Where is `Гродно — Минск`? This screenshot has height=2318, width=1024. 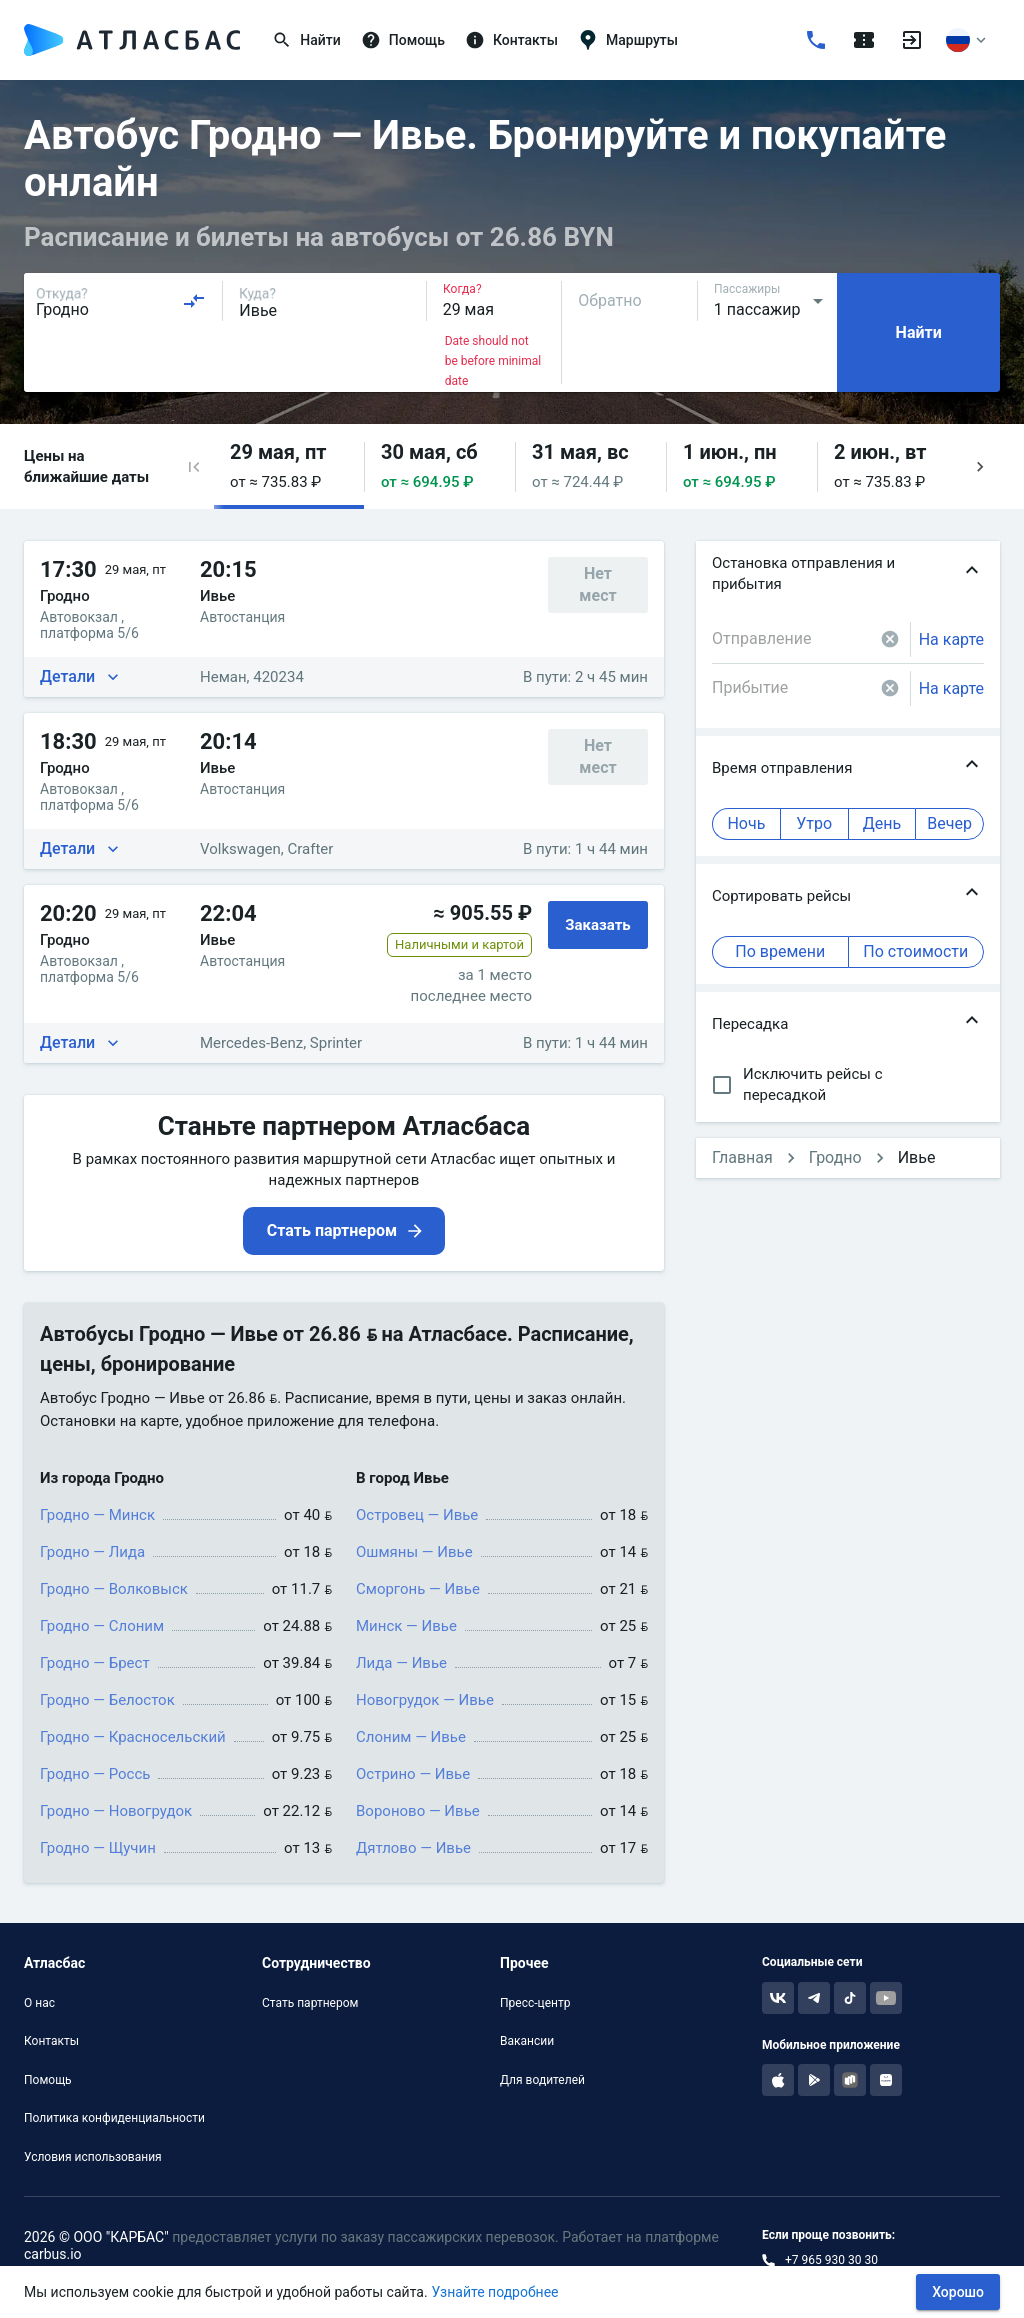
Гродно — Минск is located at coordinates (97, 1515).